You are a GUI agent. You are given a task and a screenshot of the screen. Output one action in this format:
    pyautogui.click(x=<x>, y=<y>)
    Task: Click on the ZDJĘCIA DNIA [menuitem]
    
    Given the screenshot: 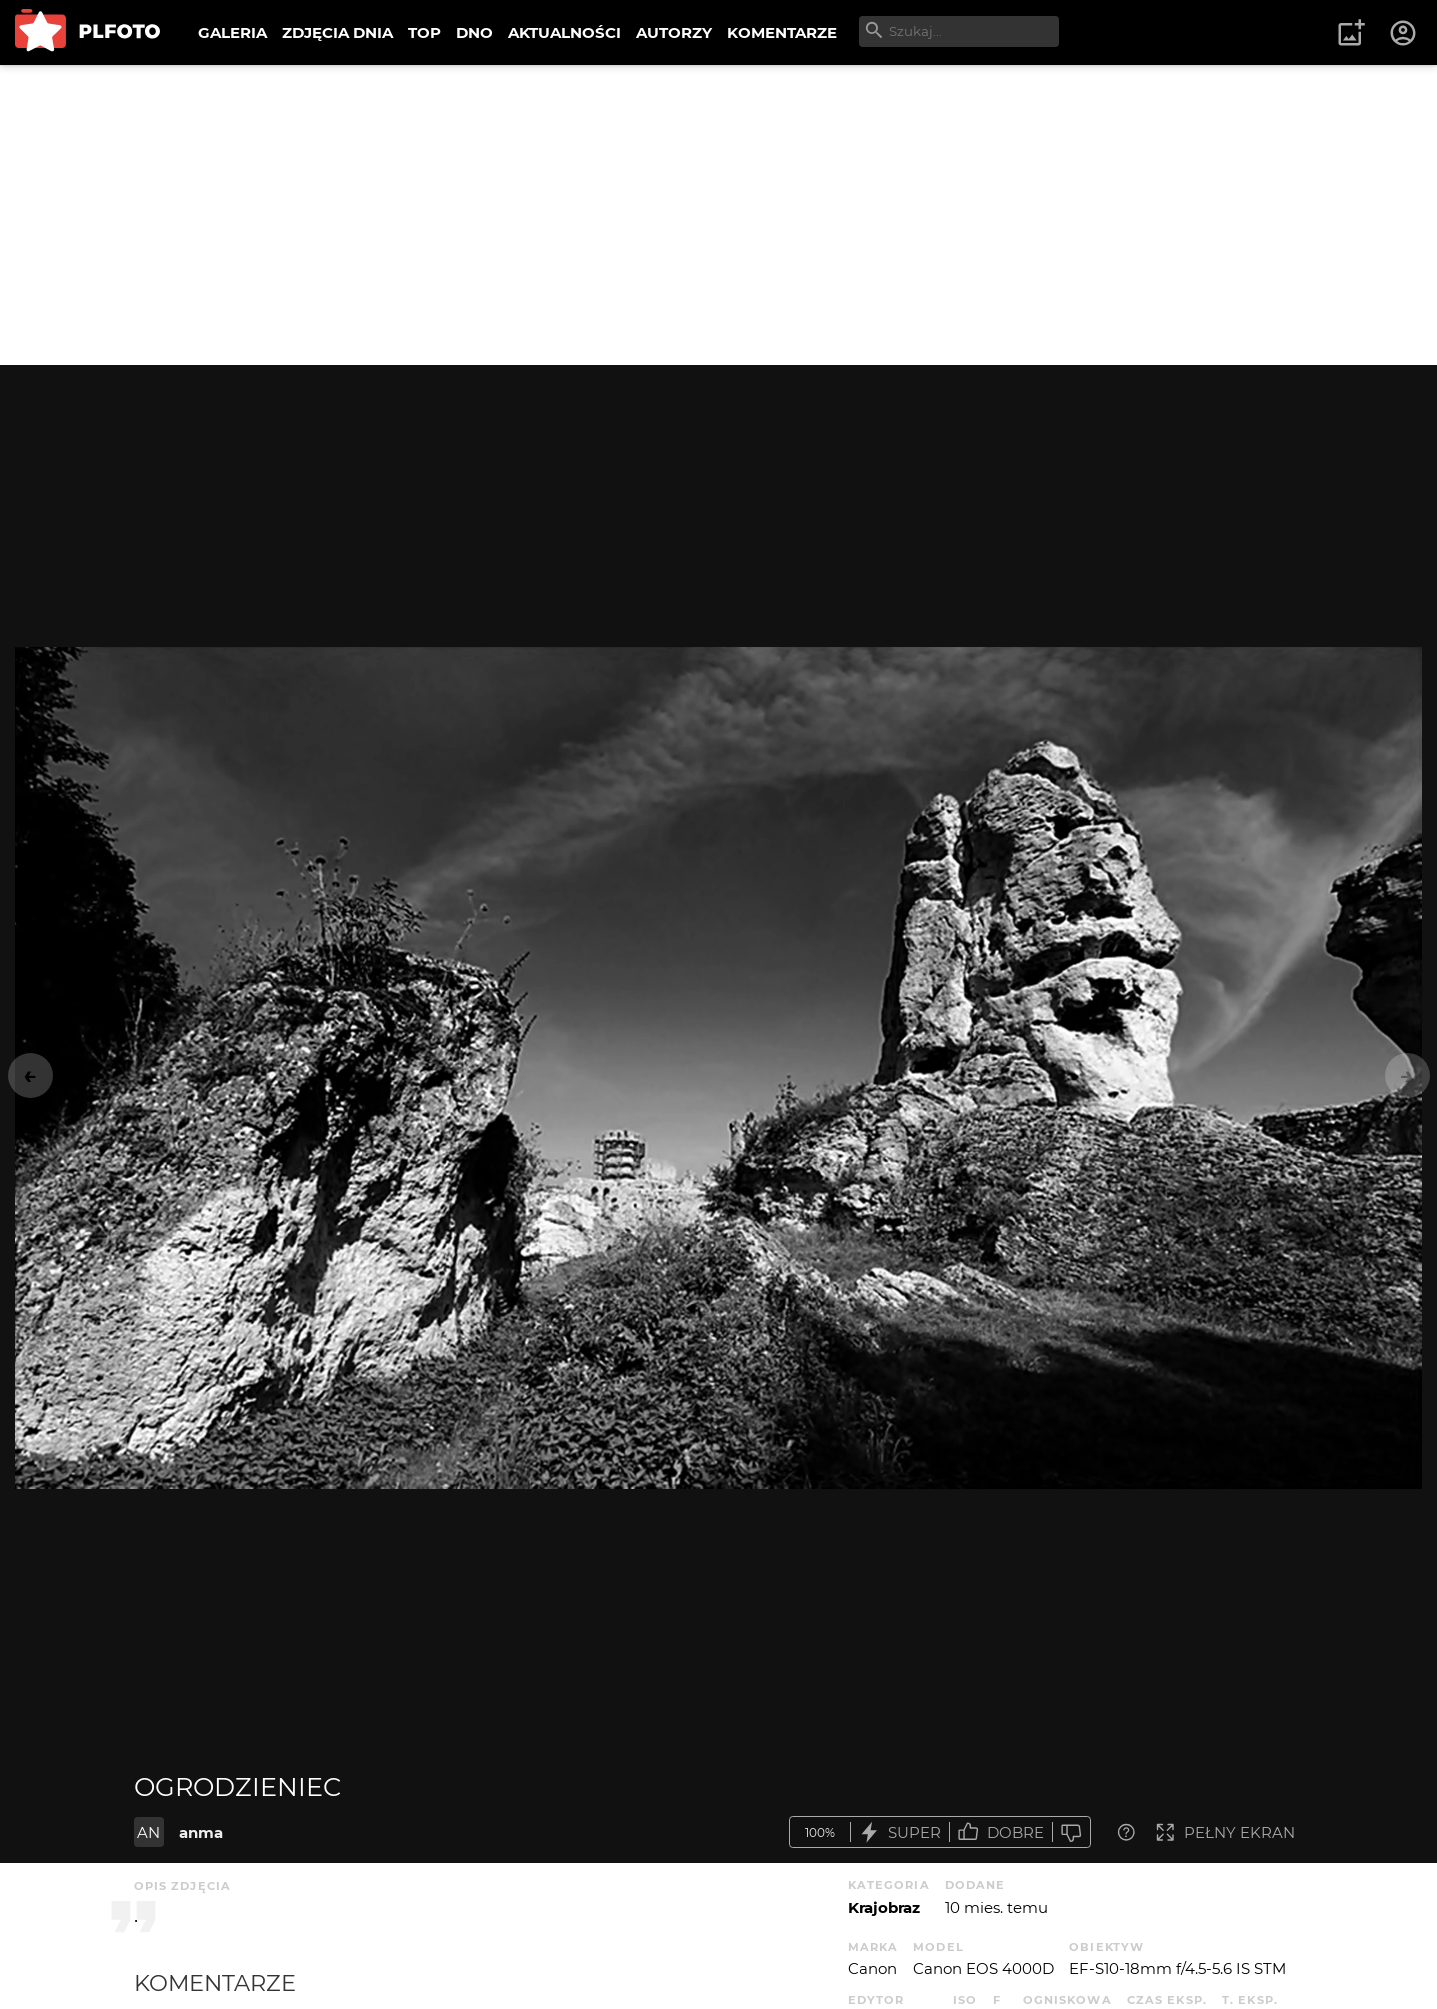 What is the action you would take?
    pyautogui.click(x=337, y=32)
    